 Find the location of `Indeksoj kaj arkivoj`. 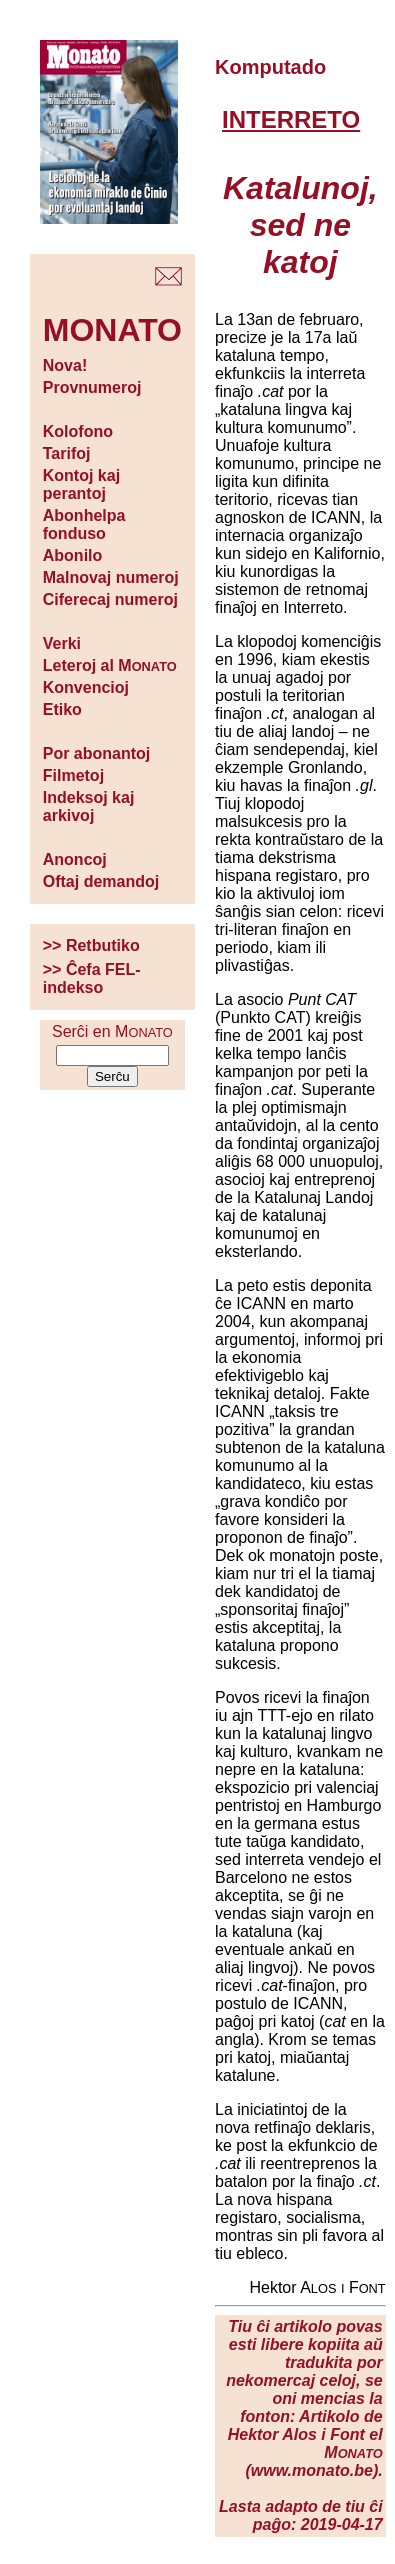

Indeksoj kaj arkivoj is located at coordinates (89, 806).